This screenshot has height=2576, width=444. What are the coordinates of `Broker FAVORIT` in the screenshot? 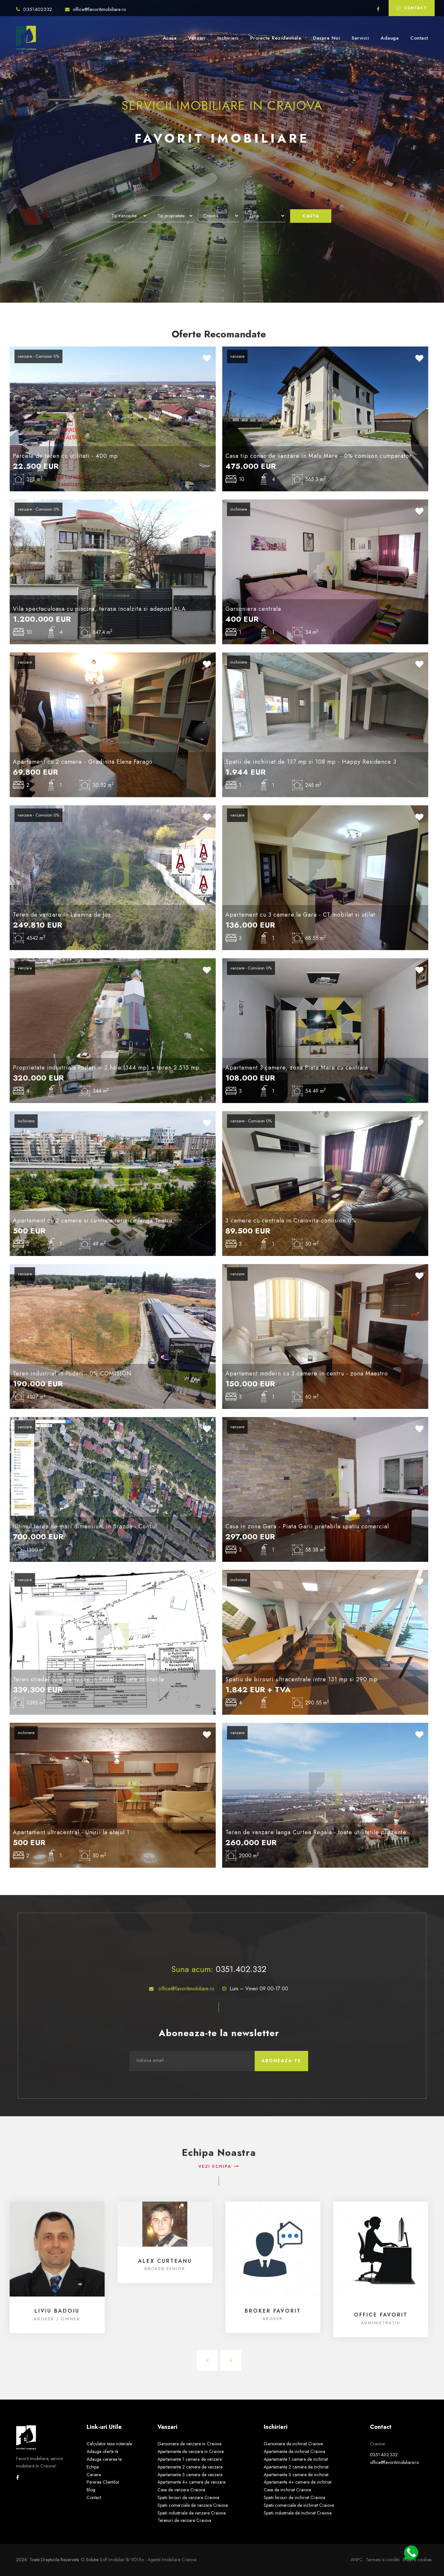 It's located at (273, 2311).